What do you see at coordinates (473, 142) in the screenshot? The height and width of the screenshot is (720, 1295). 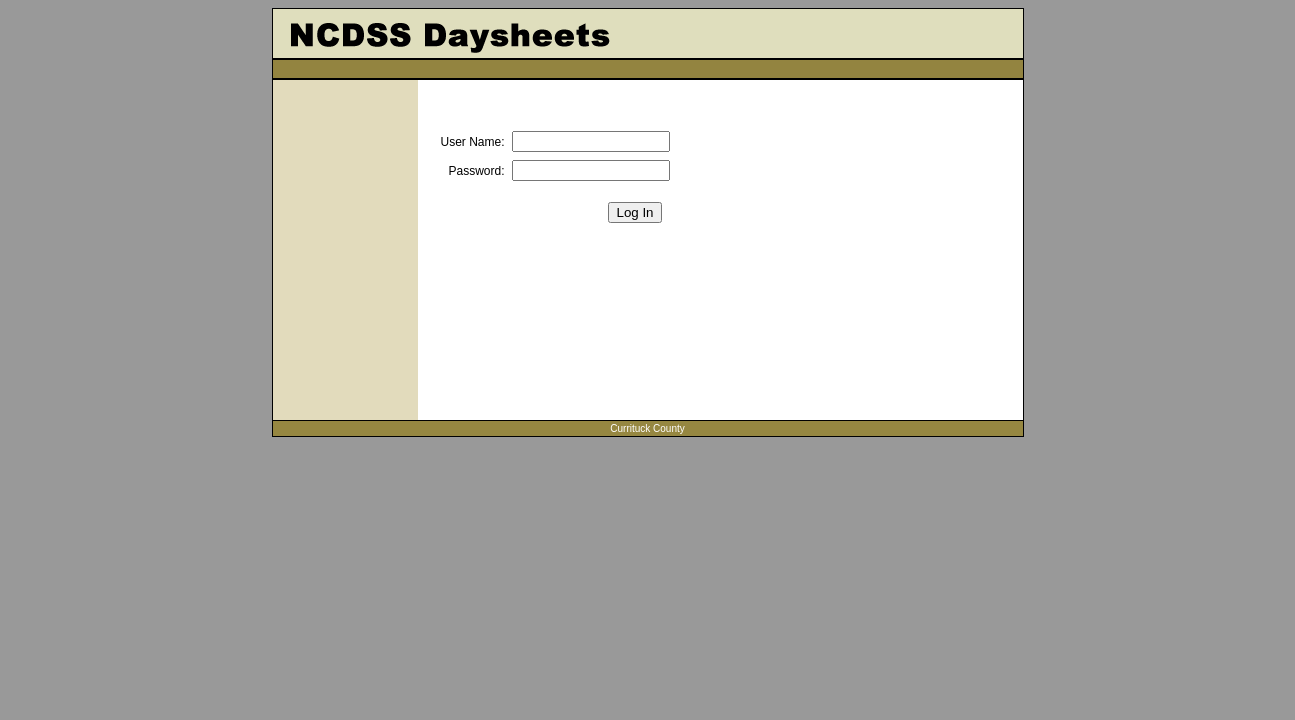 I see `User Name:` at bounding box center [473, 142].